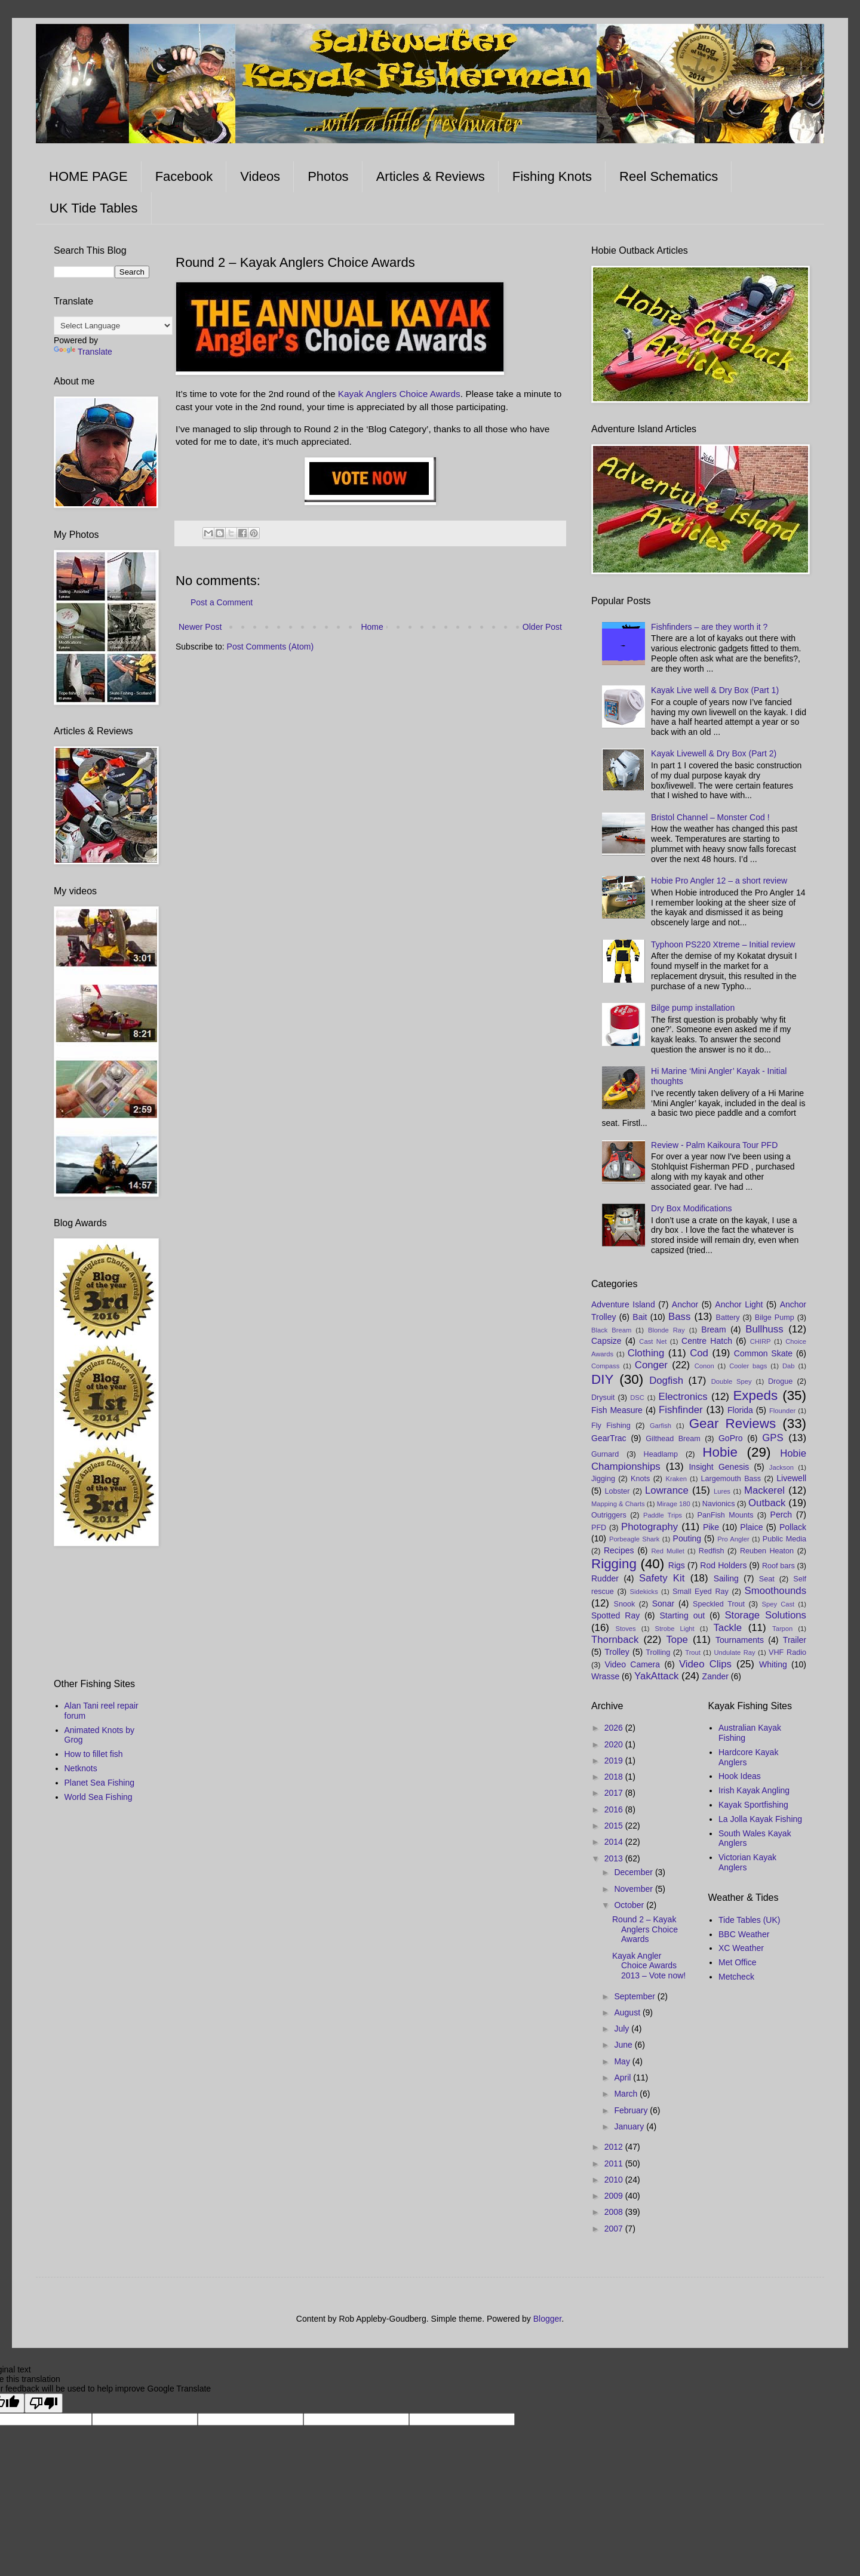  I want to click on How to fillet fish, so click(93, 1754).